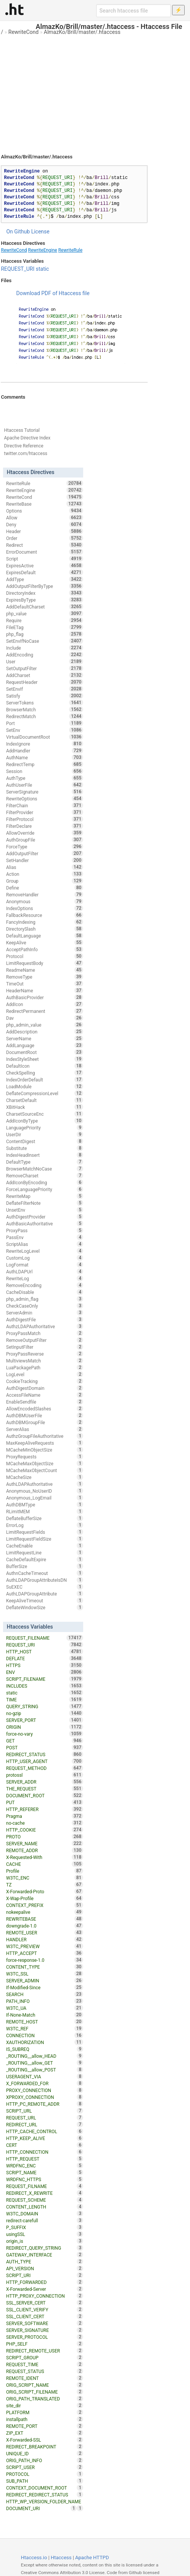  Describe the element at coordinates (44, 846) in the screenshot. I see `ForceType` at that location.